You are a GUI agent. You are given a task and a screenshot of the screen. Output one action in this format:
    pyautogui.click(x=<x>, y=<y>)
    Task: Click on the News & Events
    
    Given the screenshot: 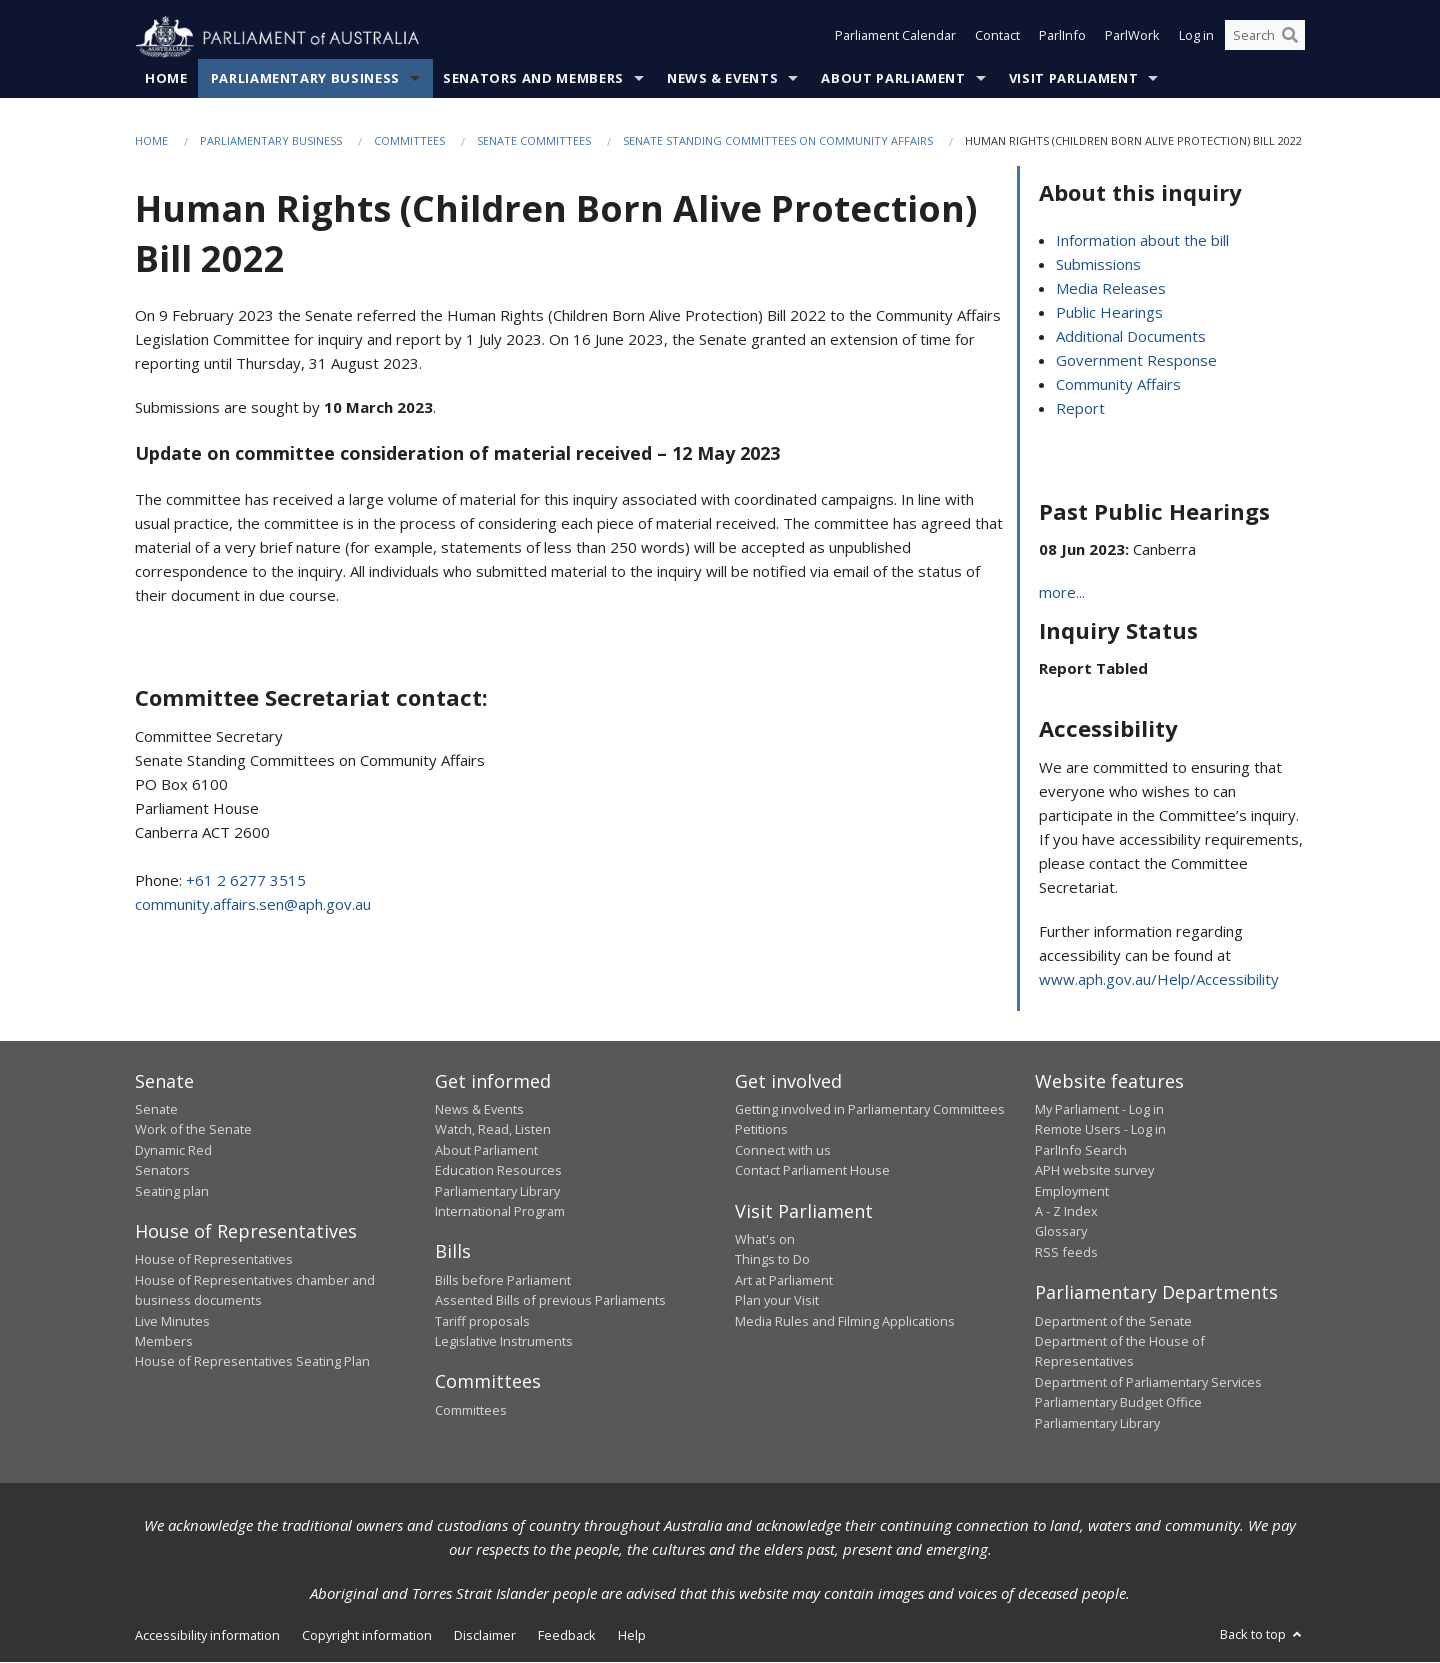 What is the action you would take?
    pyautogui.click(x=722, y=79)
    